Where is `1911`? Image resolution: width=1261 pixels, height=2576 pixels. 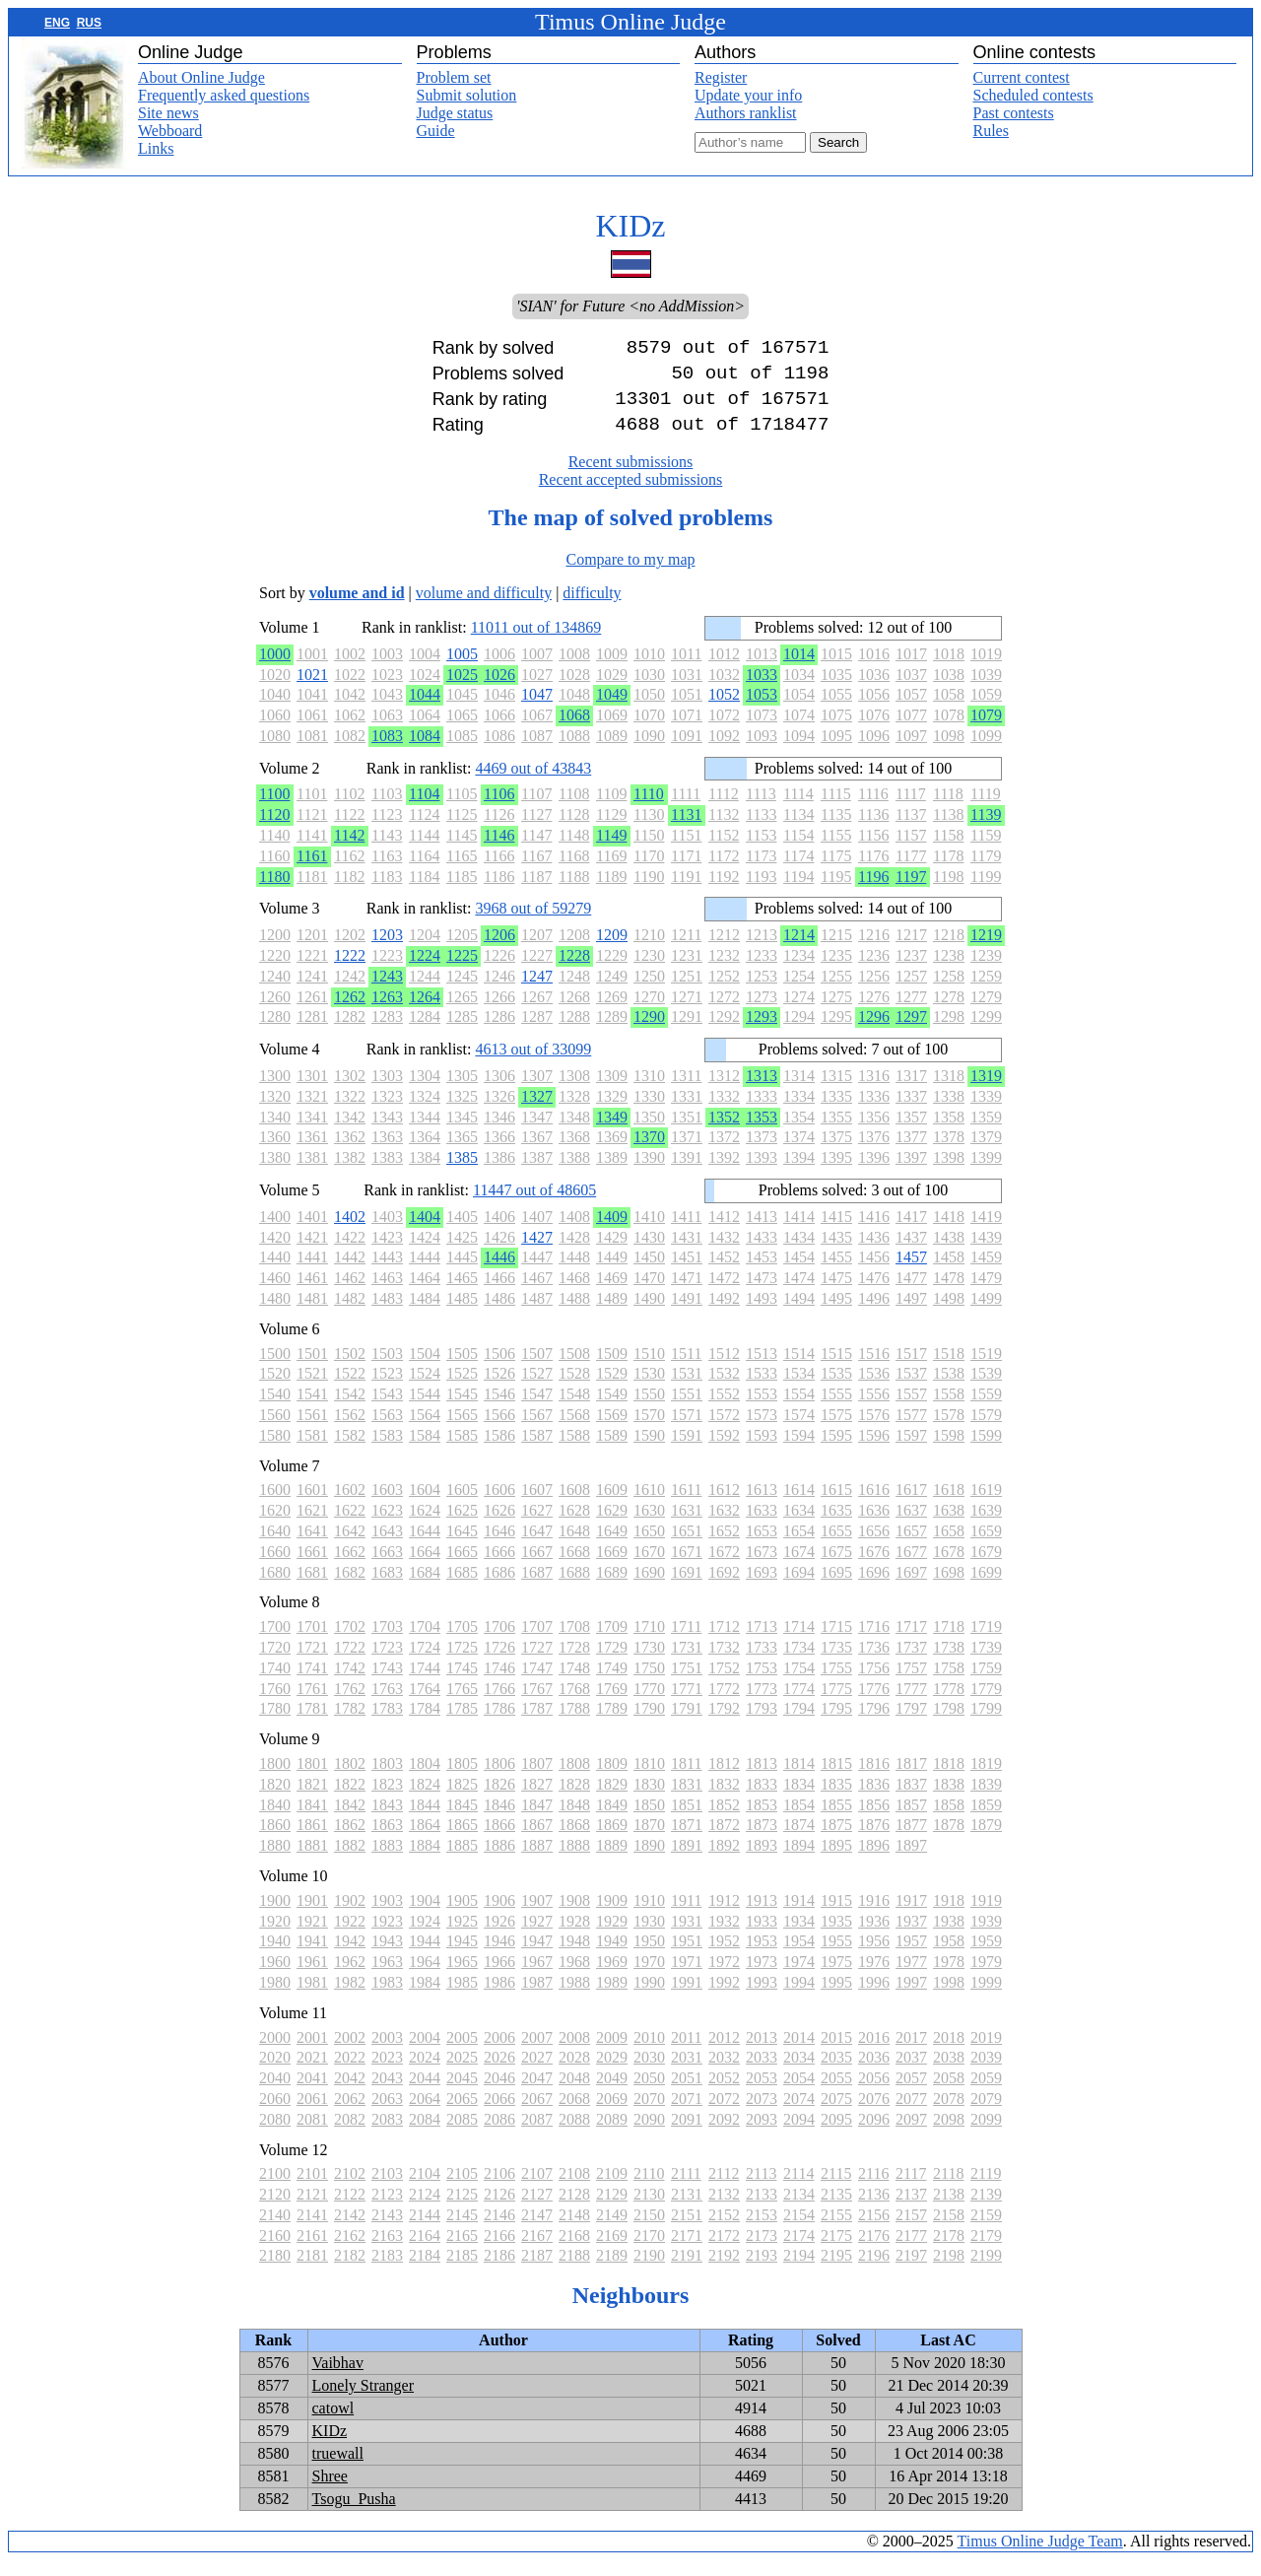
1911 is located at coordinates (686, 1916).